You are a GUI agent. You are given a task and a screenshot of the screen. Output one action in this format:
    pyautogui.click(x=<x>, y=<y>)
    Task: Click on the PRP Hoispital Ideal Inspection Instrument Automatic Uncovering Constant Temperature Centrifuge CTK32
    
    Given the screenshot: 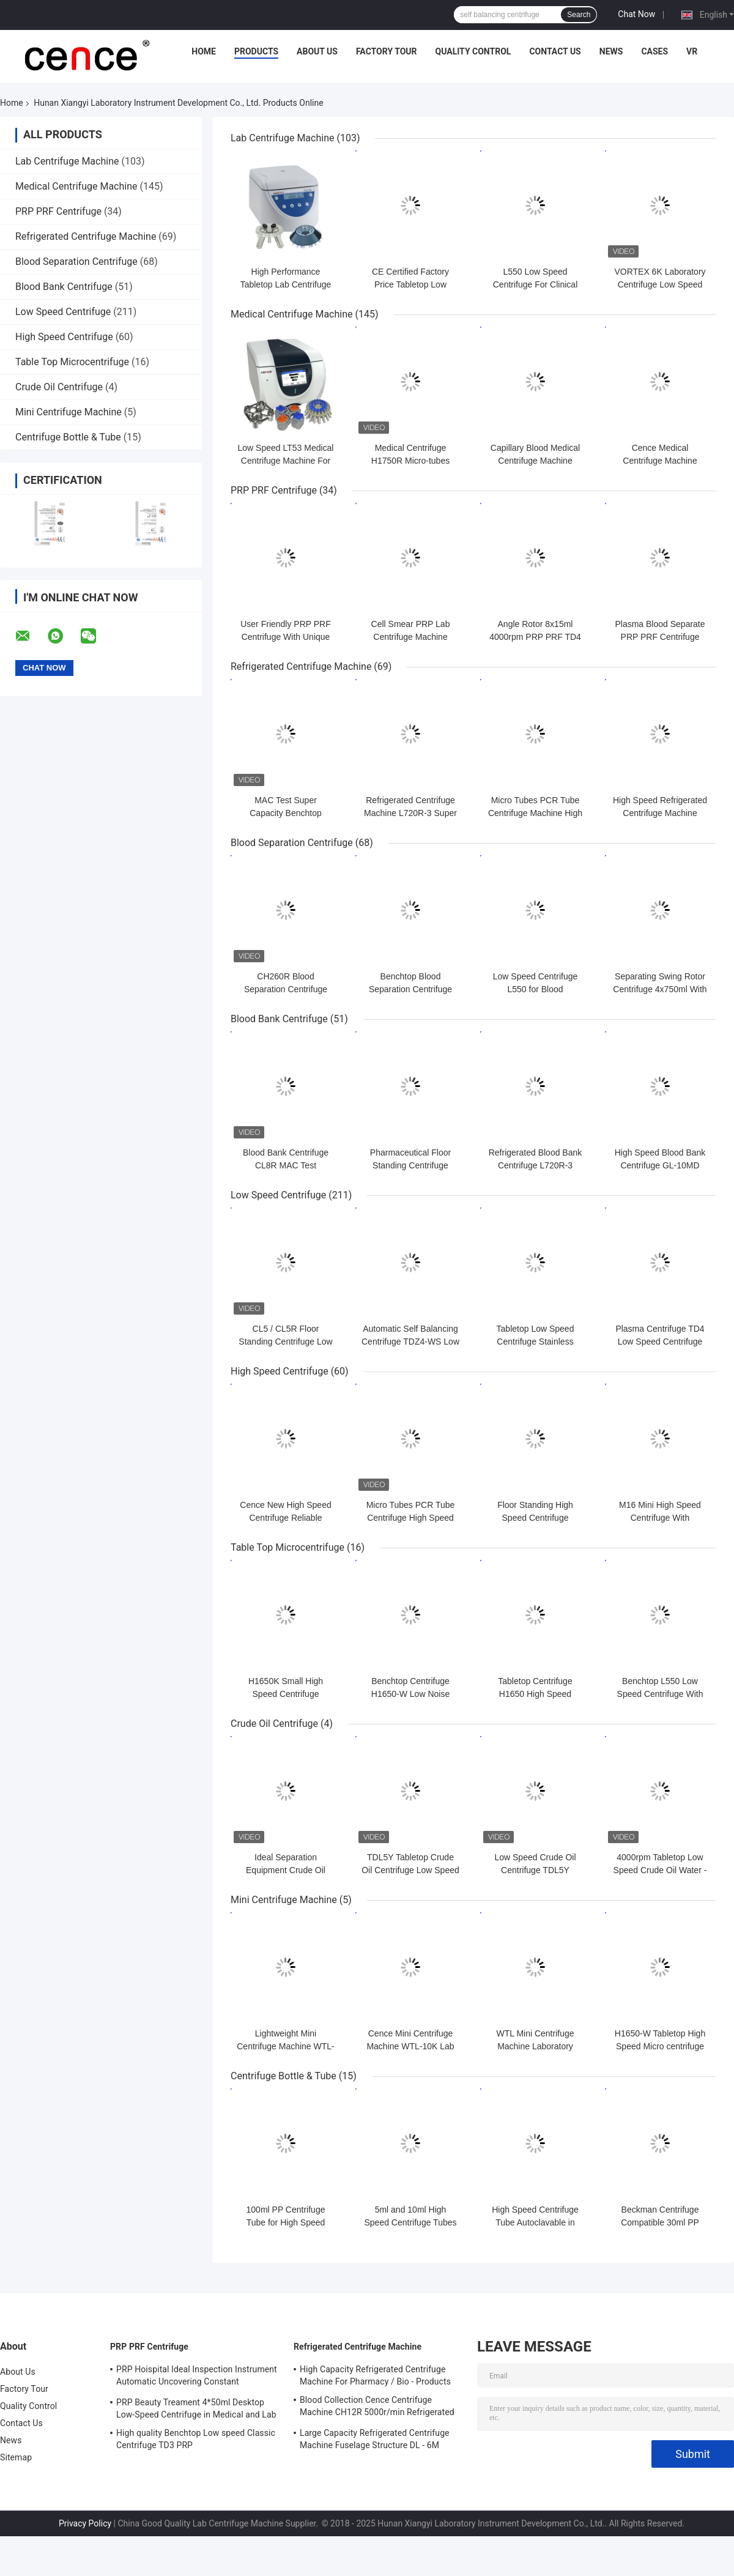 What is the action you would take?
    pyautogui.click(x=196, y=2377)
    